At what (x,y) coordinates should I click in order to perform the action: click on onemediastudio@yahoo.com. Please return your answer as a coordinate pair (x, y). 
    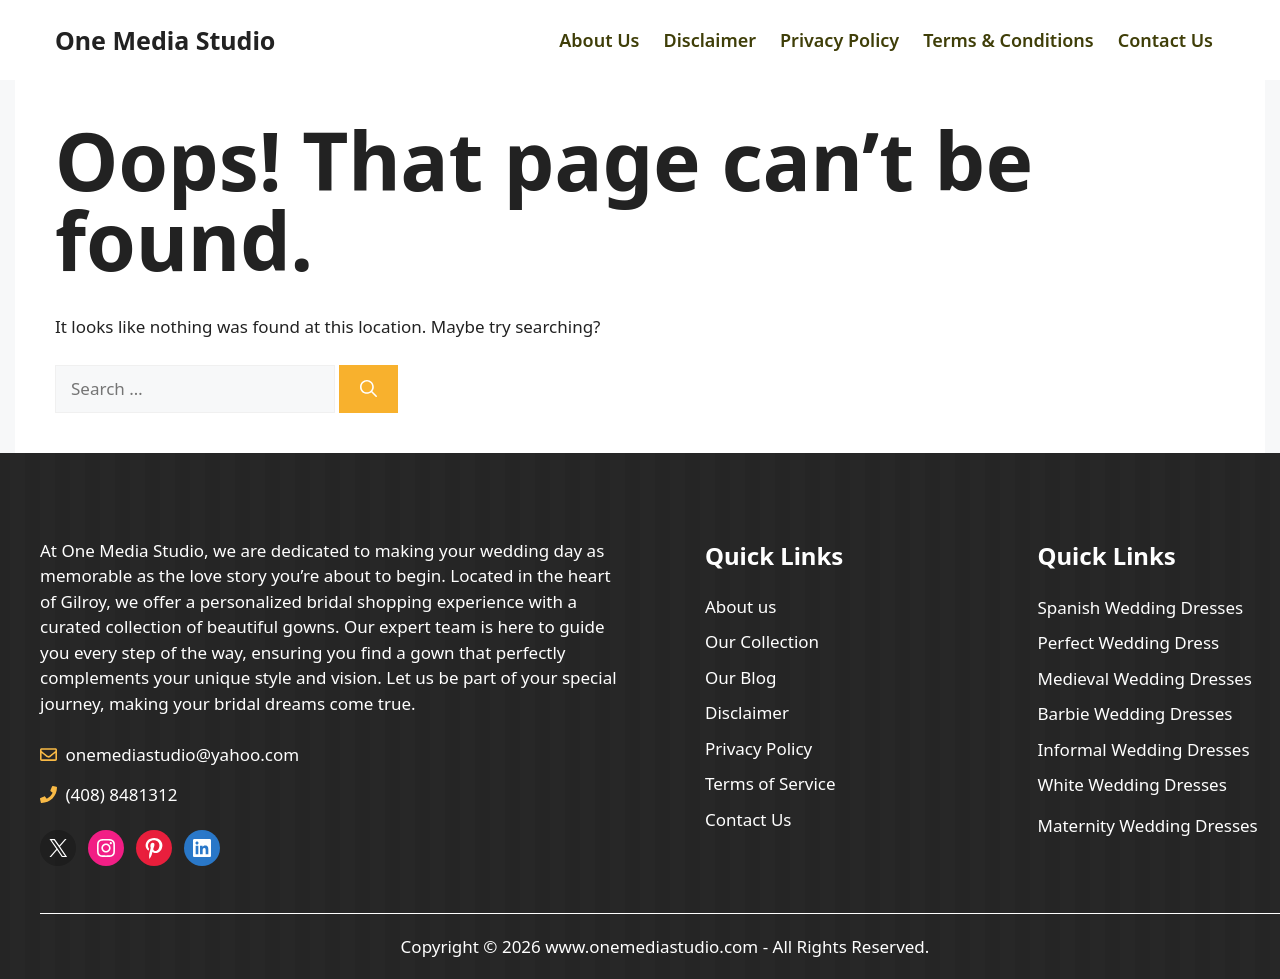
    Looking at the image, I should click on (183, 754).